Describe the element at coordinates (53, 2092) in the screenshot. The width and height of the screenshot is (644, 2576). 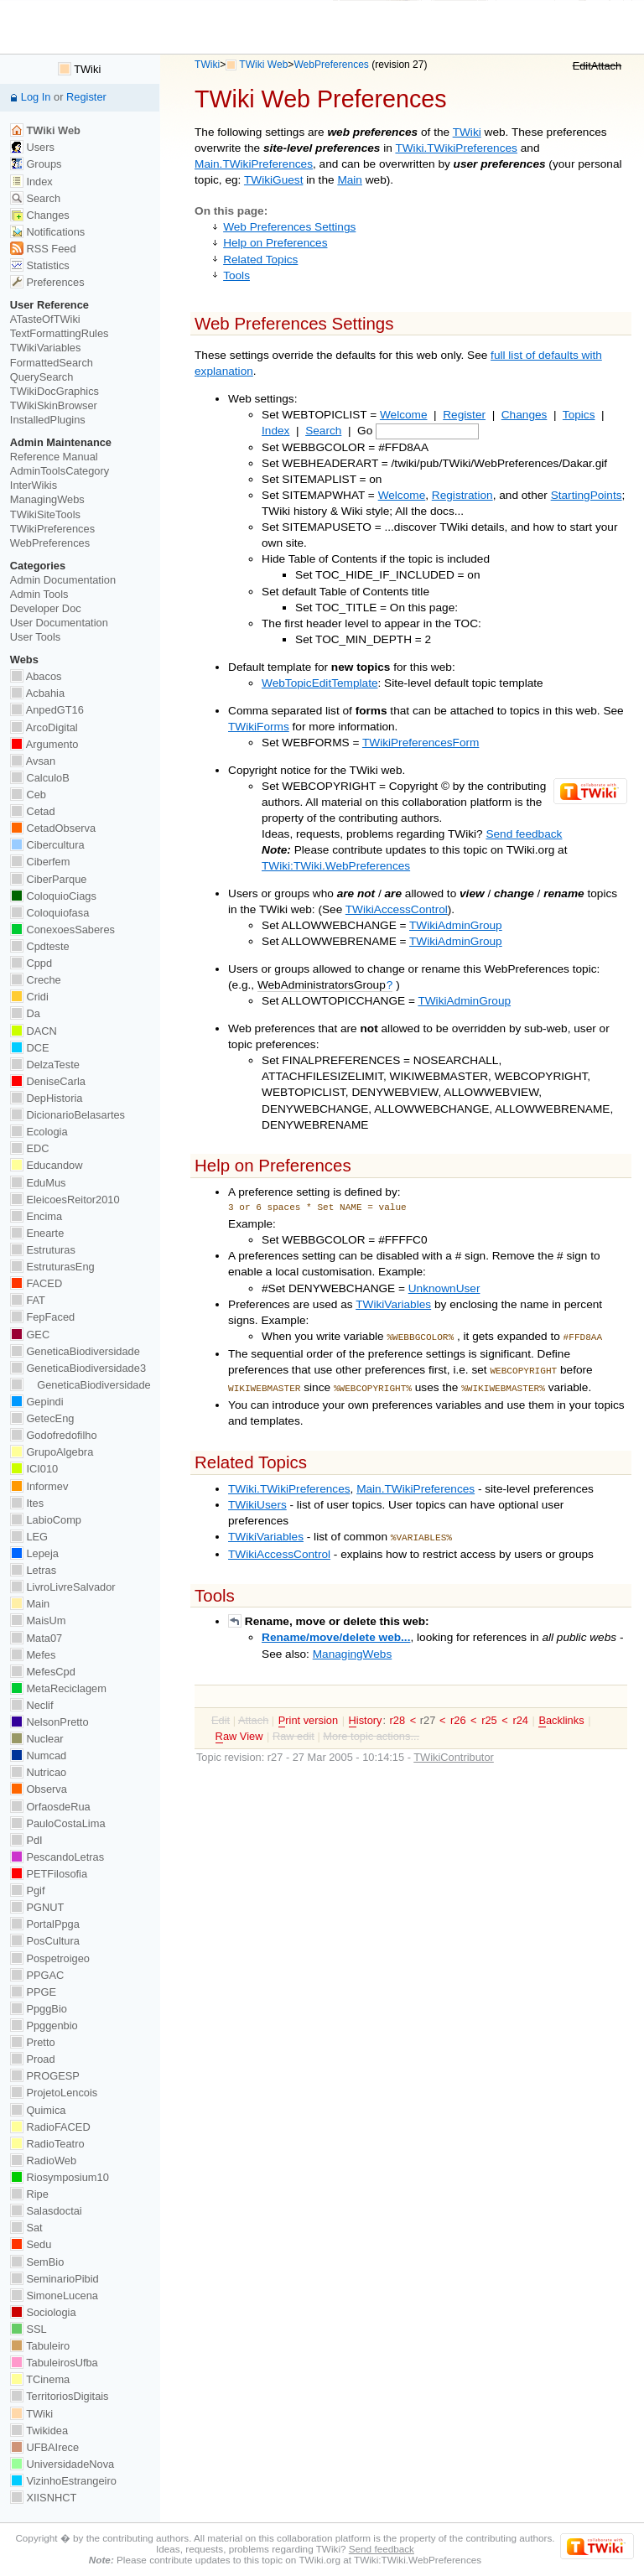
I see `ProjetoLencois` at that location.